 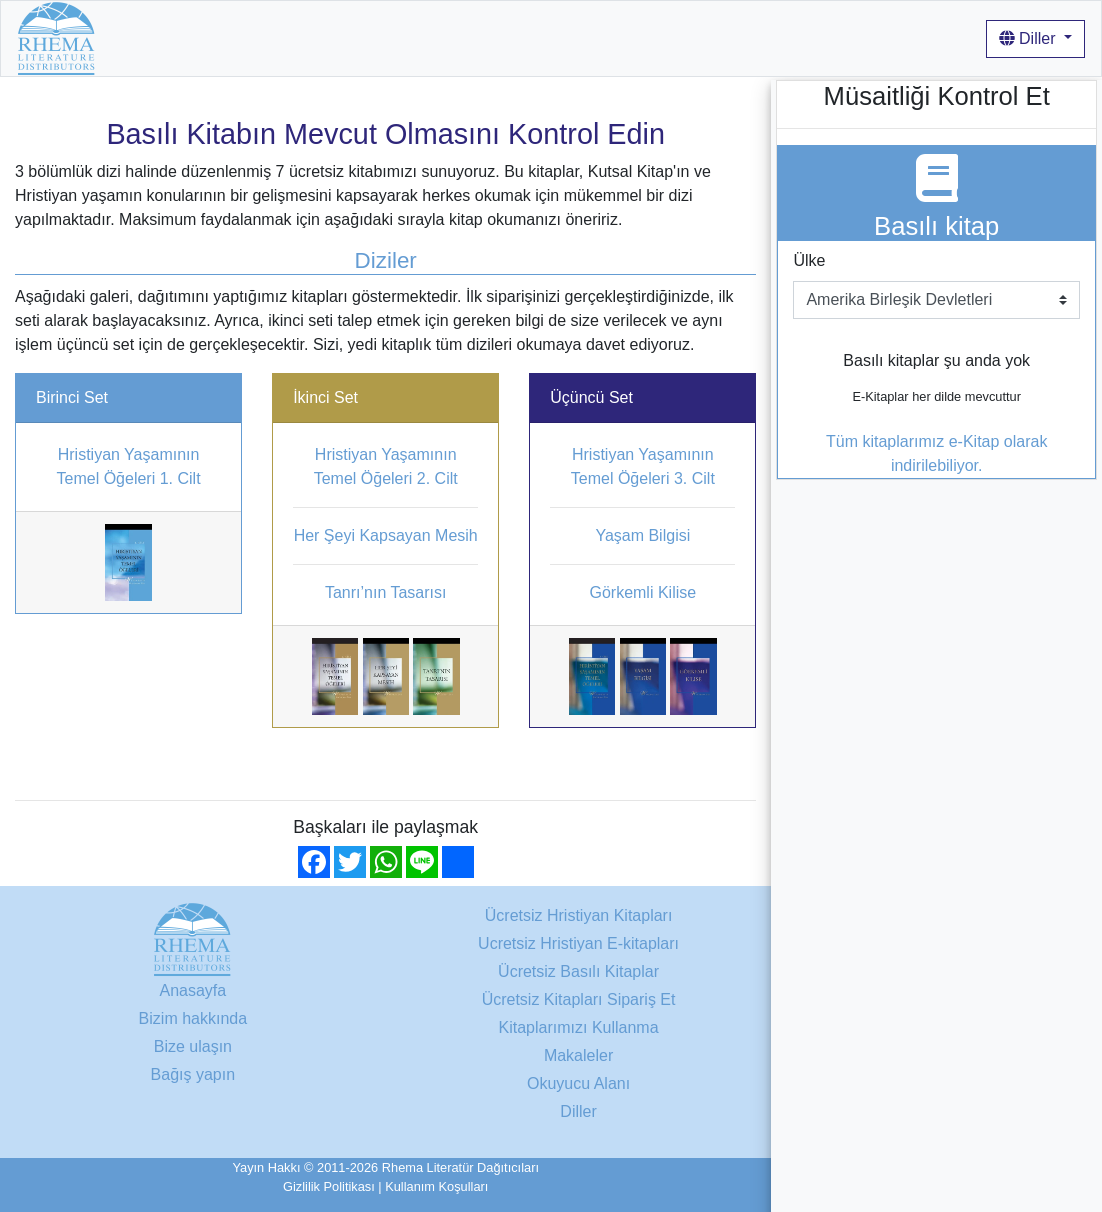 I want to click on Ücretsiz Hristiyan Kitapları, so click(x=289, y=37).